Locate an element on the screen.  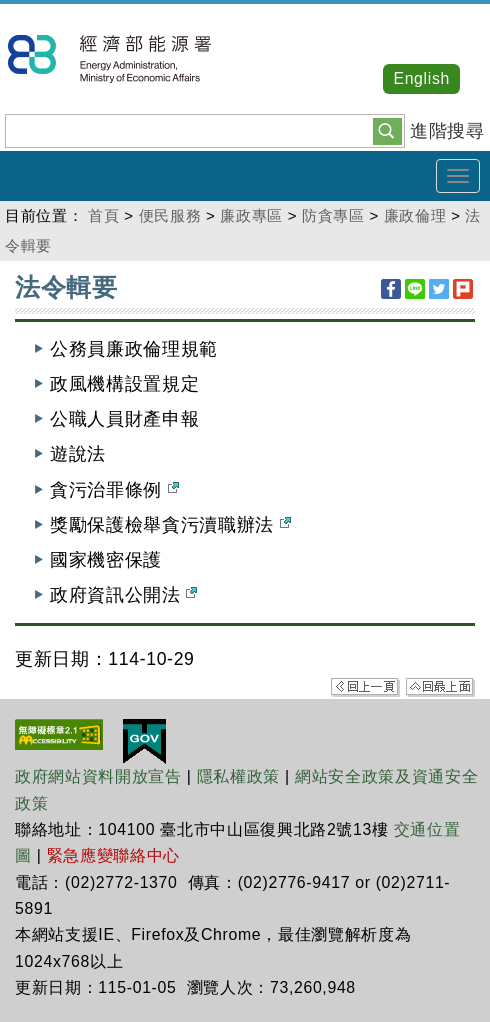
國家機密保護 is located at coordinates (106, 560).